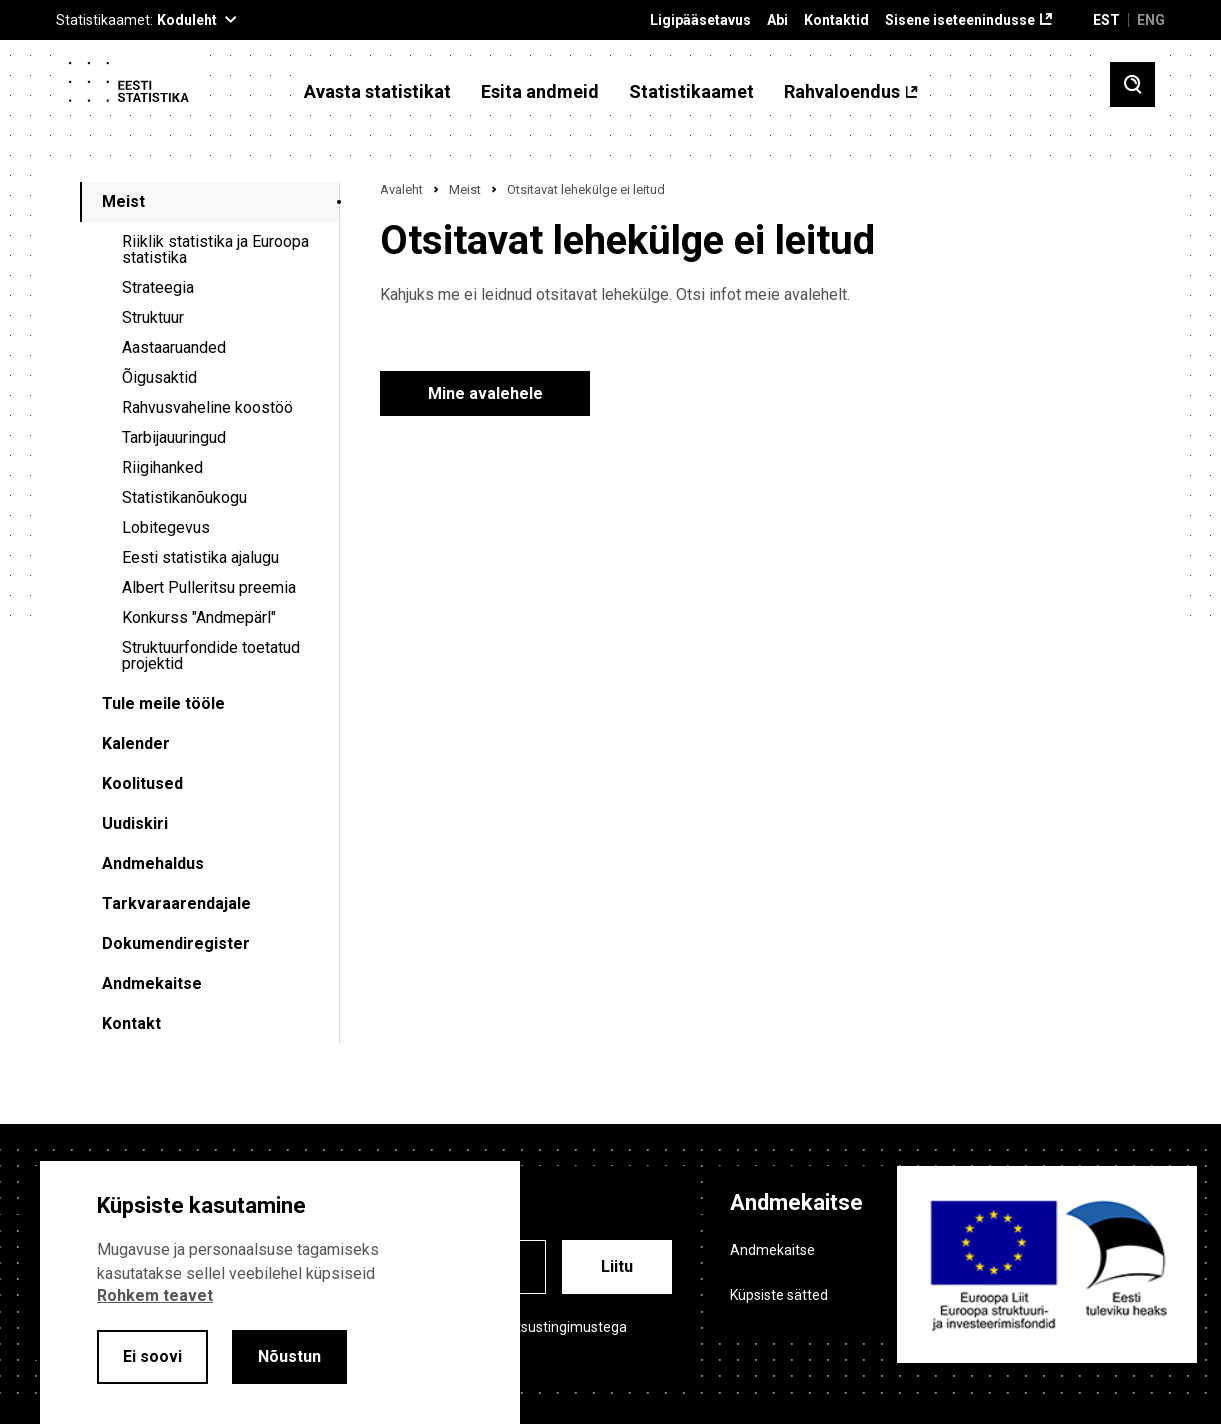 The height and width of the screenshot is (1424, 1221). I want to click on Uudiskiri, so click(135, 823).